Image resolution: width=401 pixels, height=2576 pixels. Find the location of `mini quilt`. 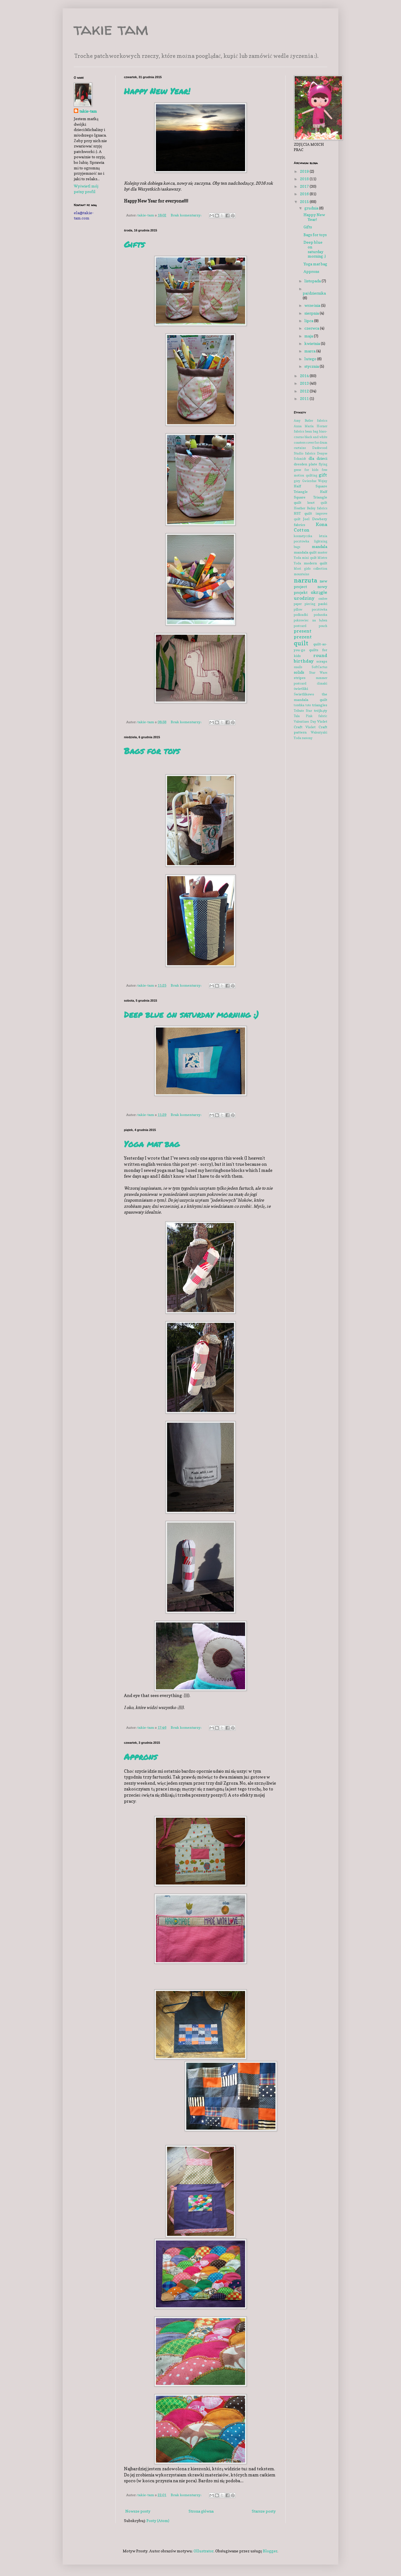

mini quilt is located at coordinates (309, 558).